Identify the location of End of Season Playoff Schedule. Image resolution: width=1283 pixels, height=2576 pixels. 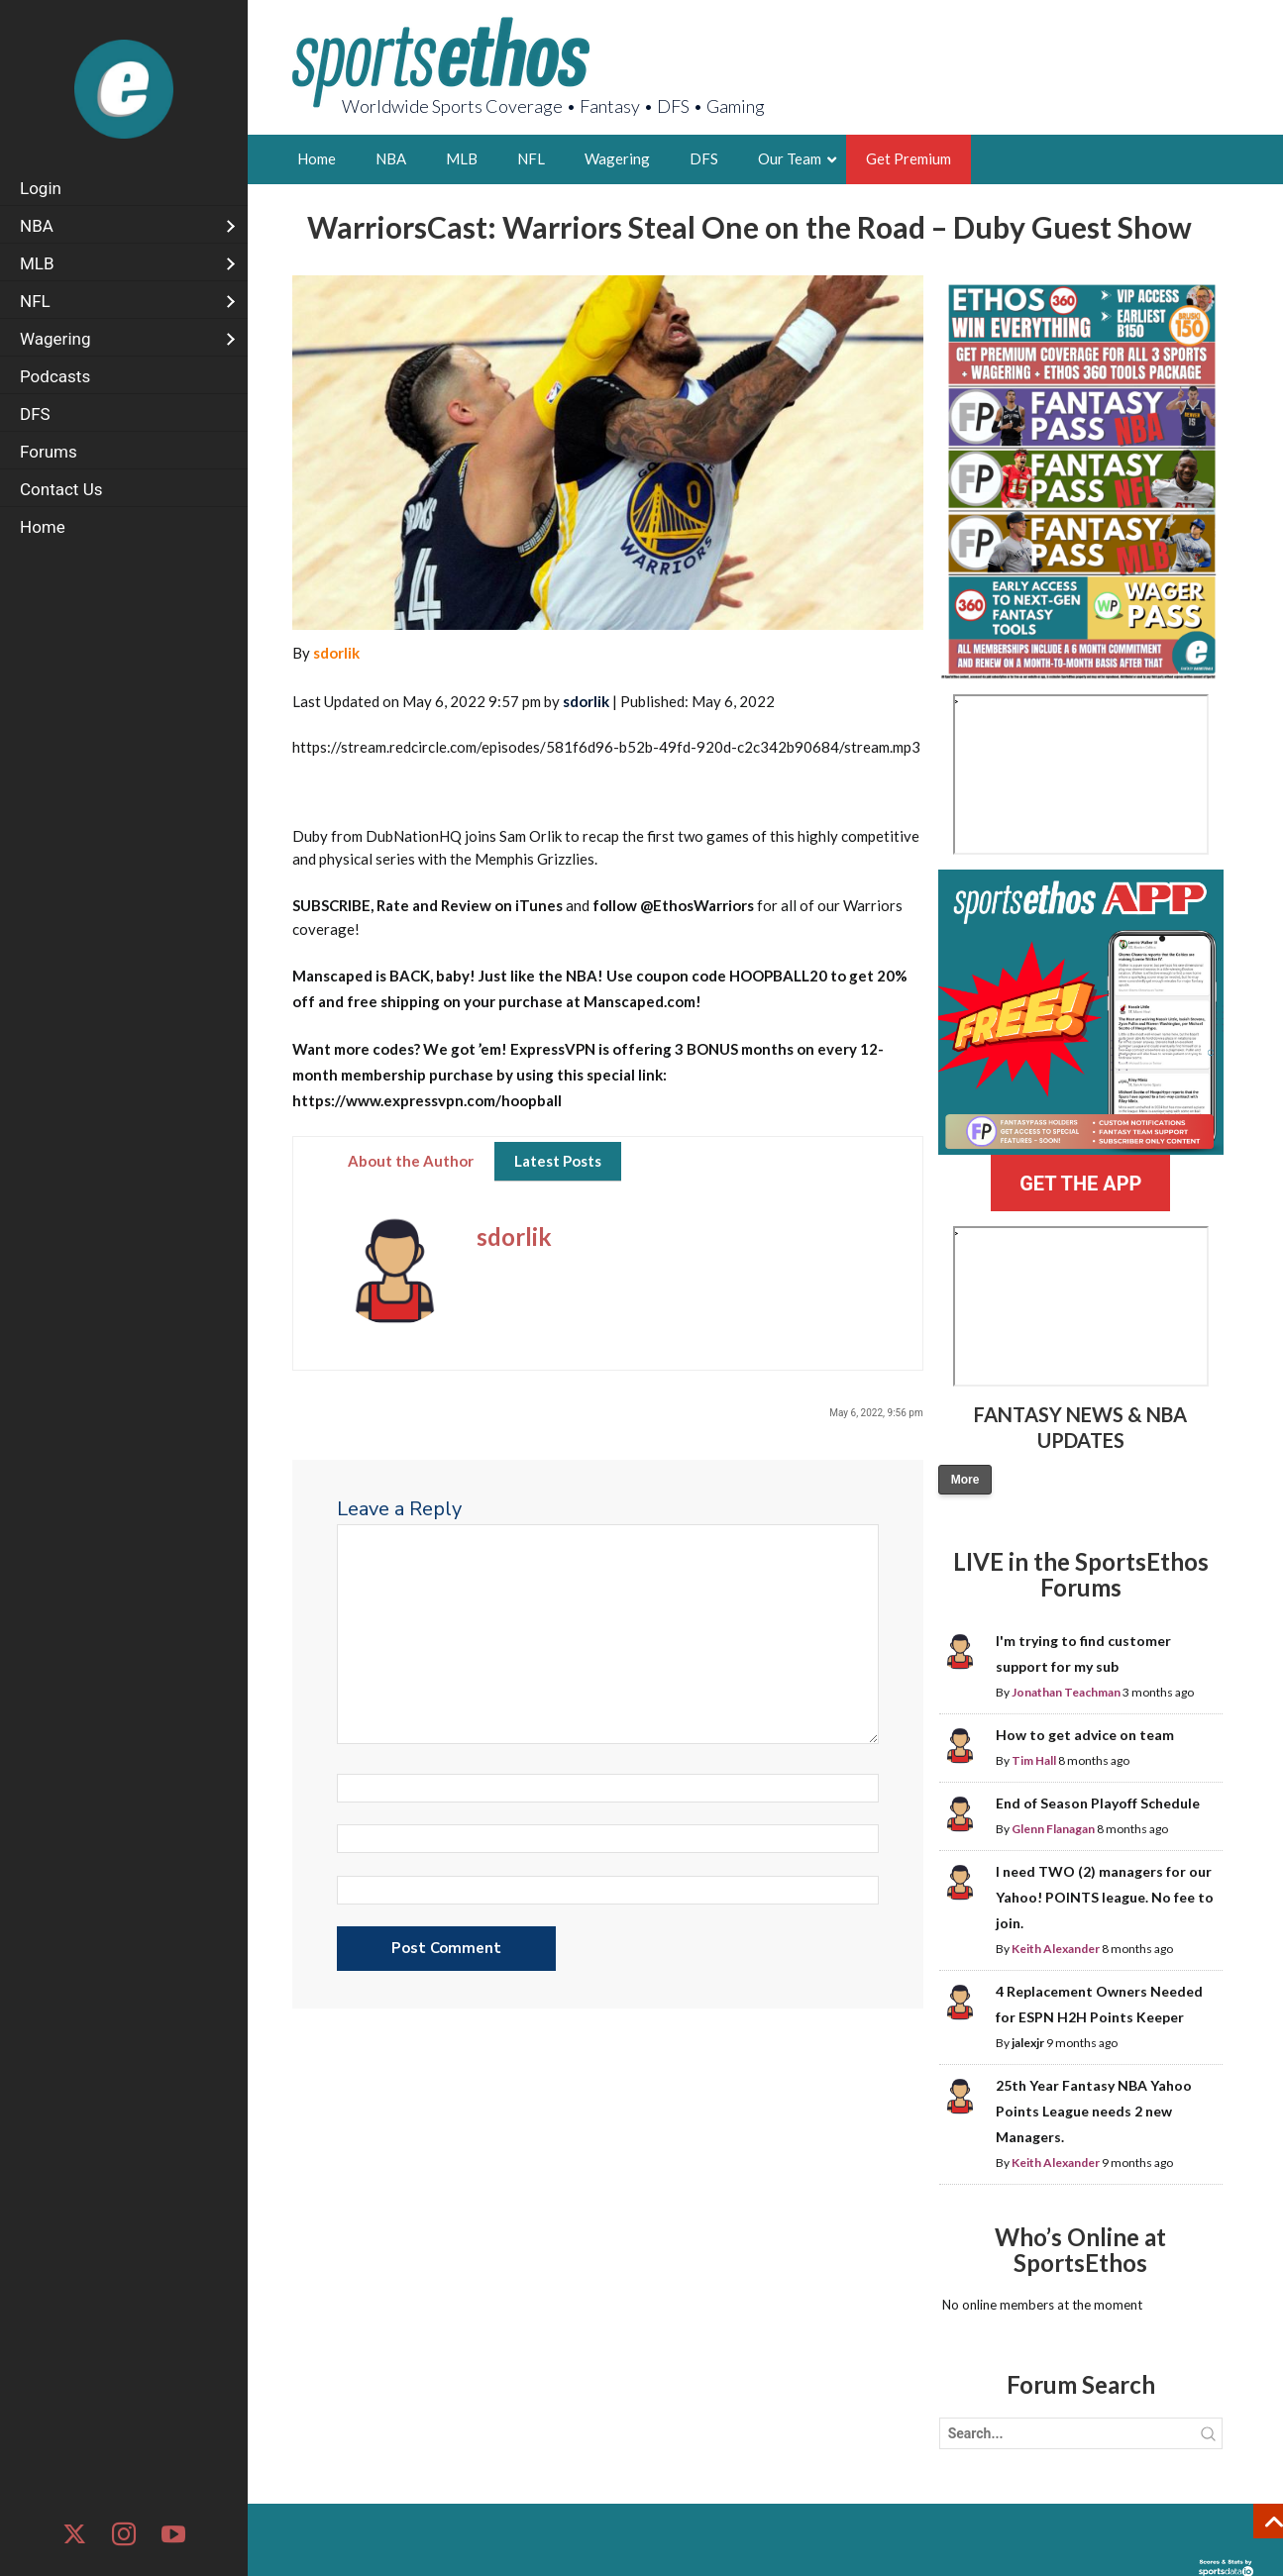
(1098, 1803).